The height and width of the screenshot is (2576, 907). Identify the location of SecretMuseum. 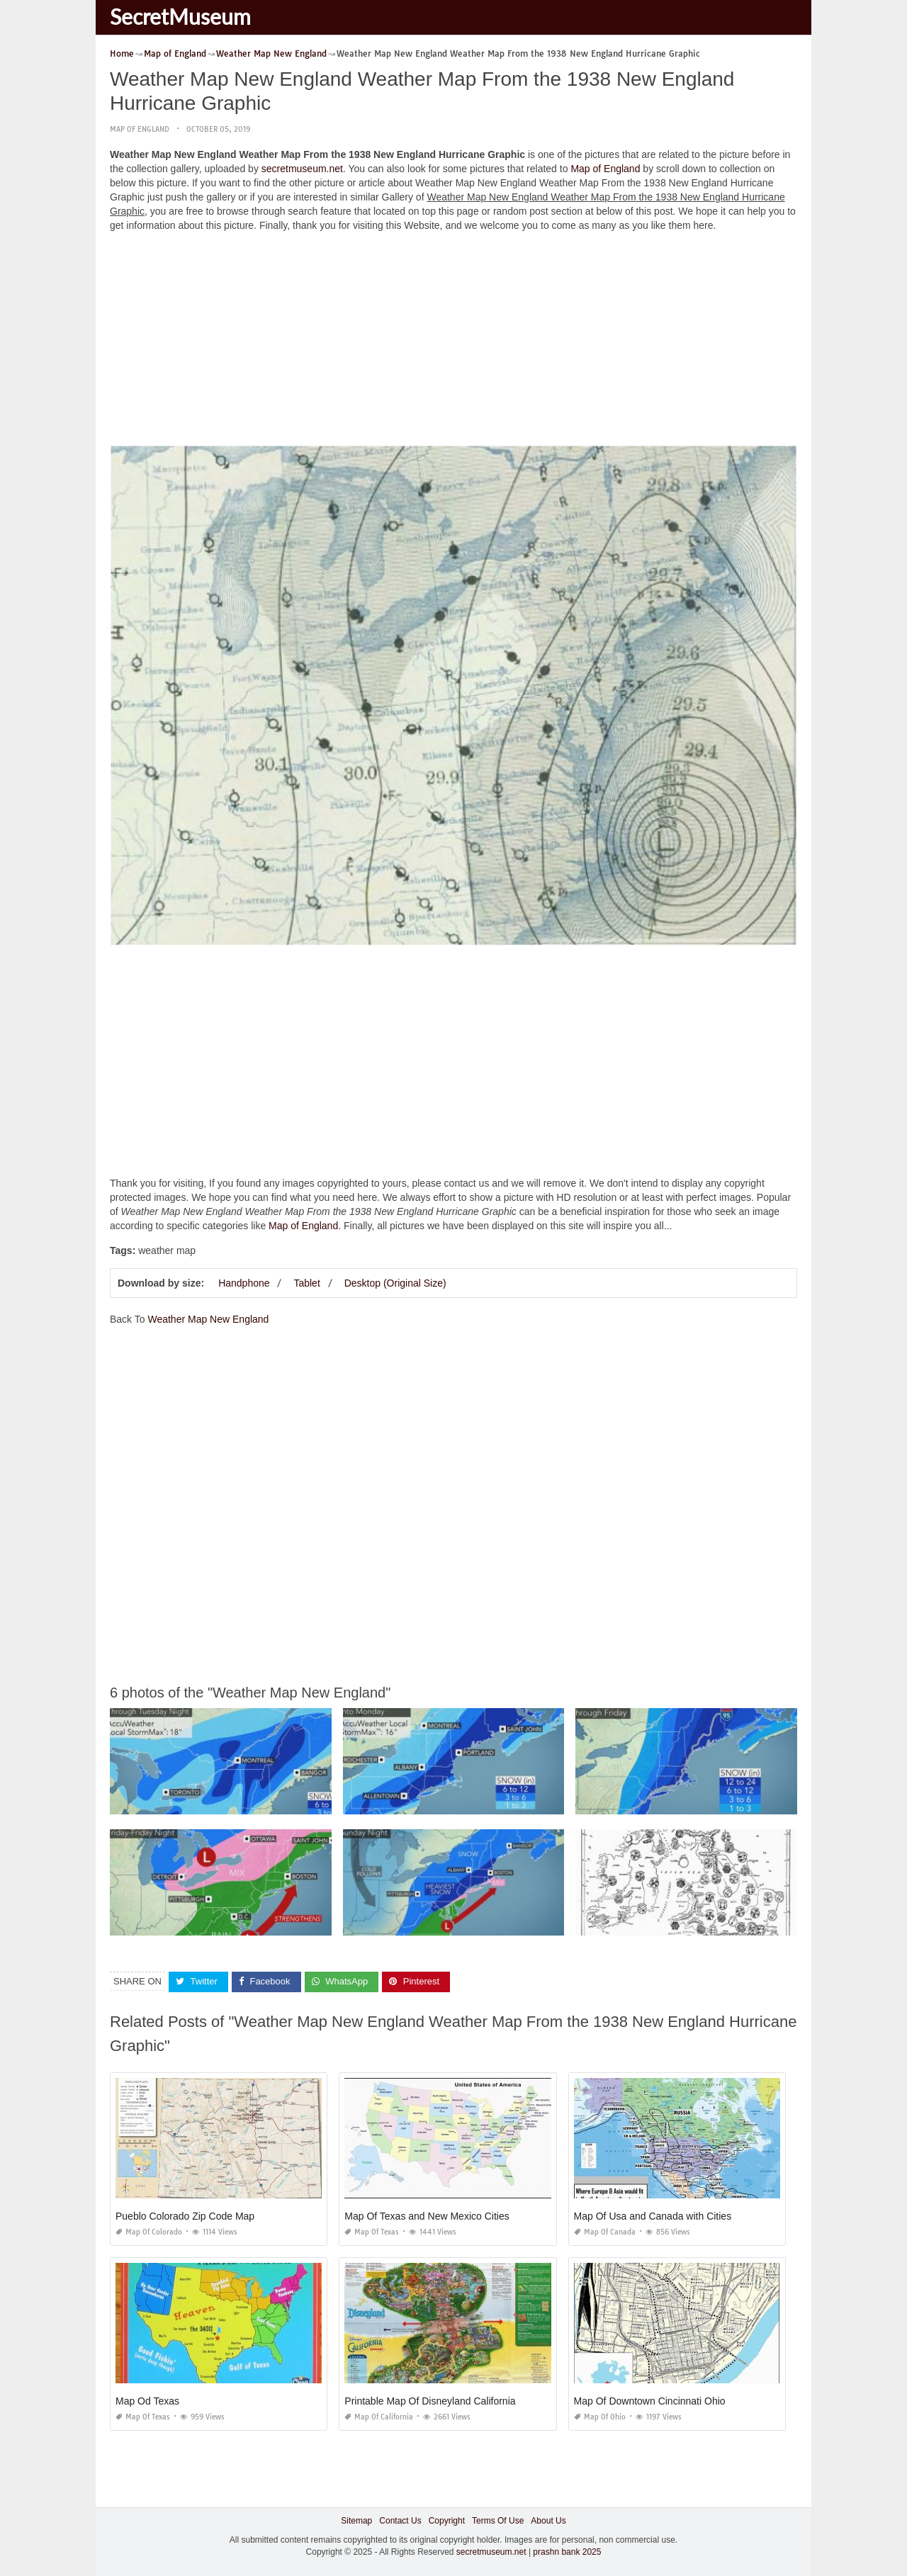
(180, 16).